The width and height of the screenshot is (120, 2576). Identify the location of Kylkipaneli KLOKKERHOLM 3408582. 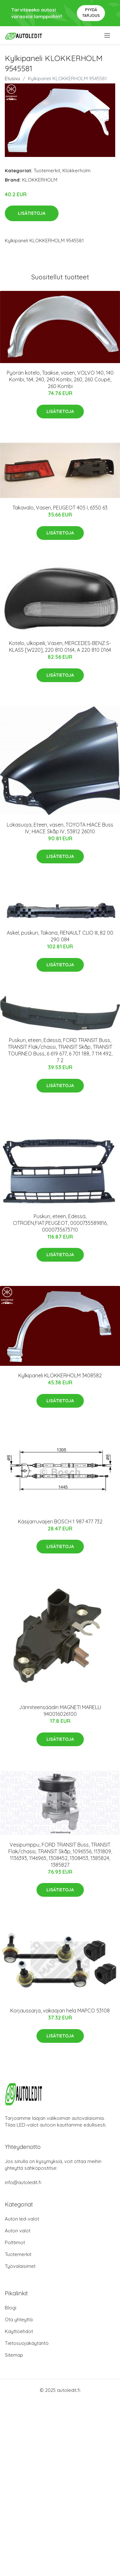
(60, 1375).